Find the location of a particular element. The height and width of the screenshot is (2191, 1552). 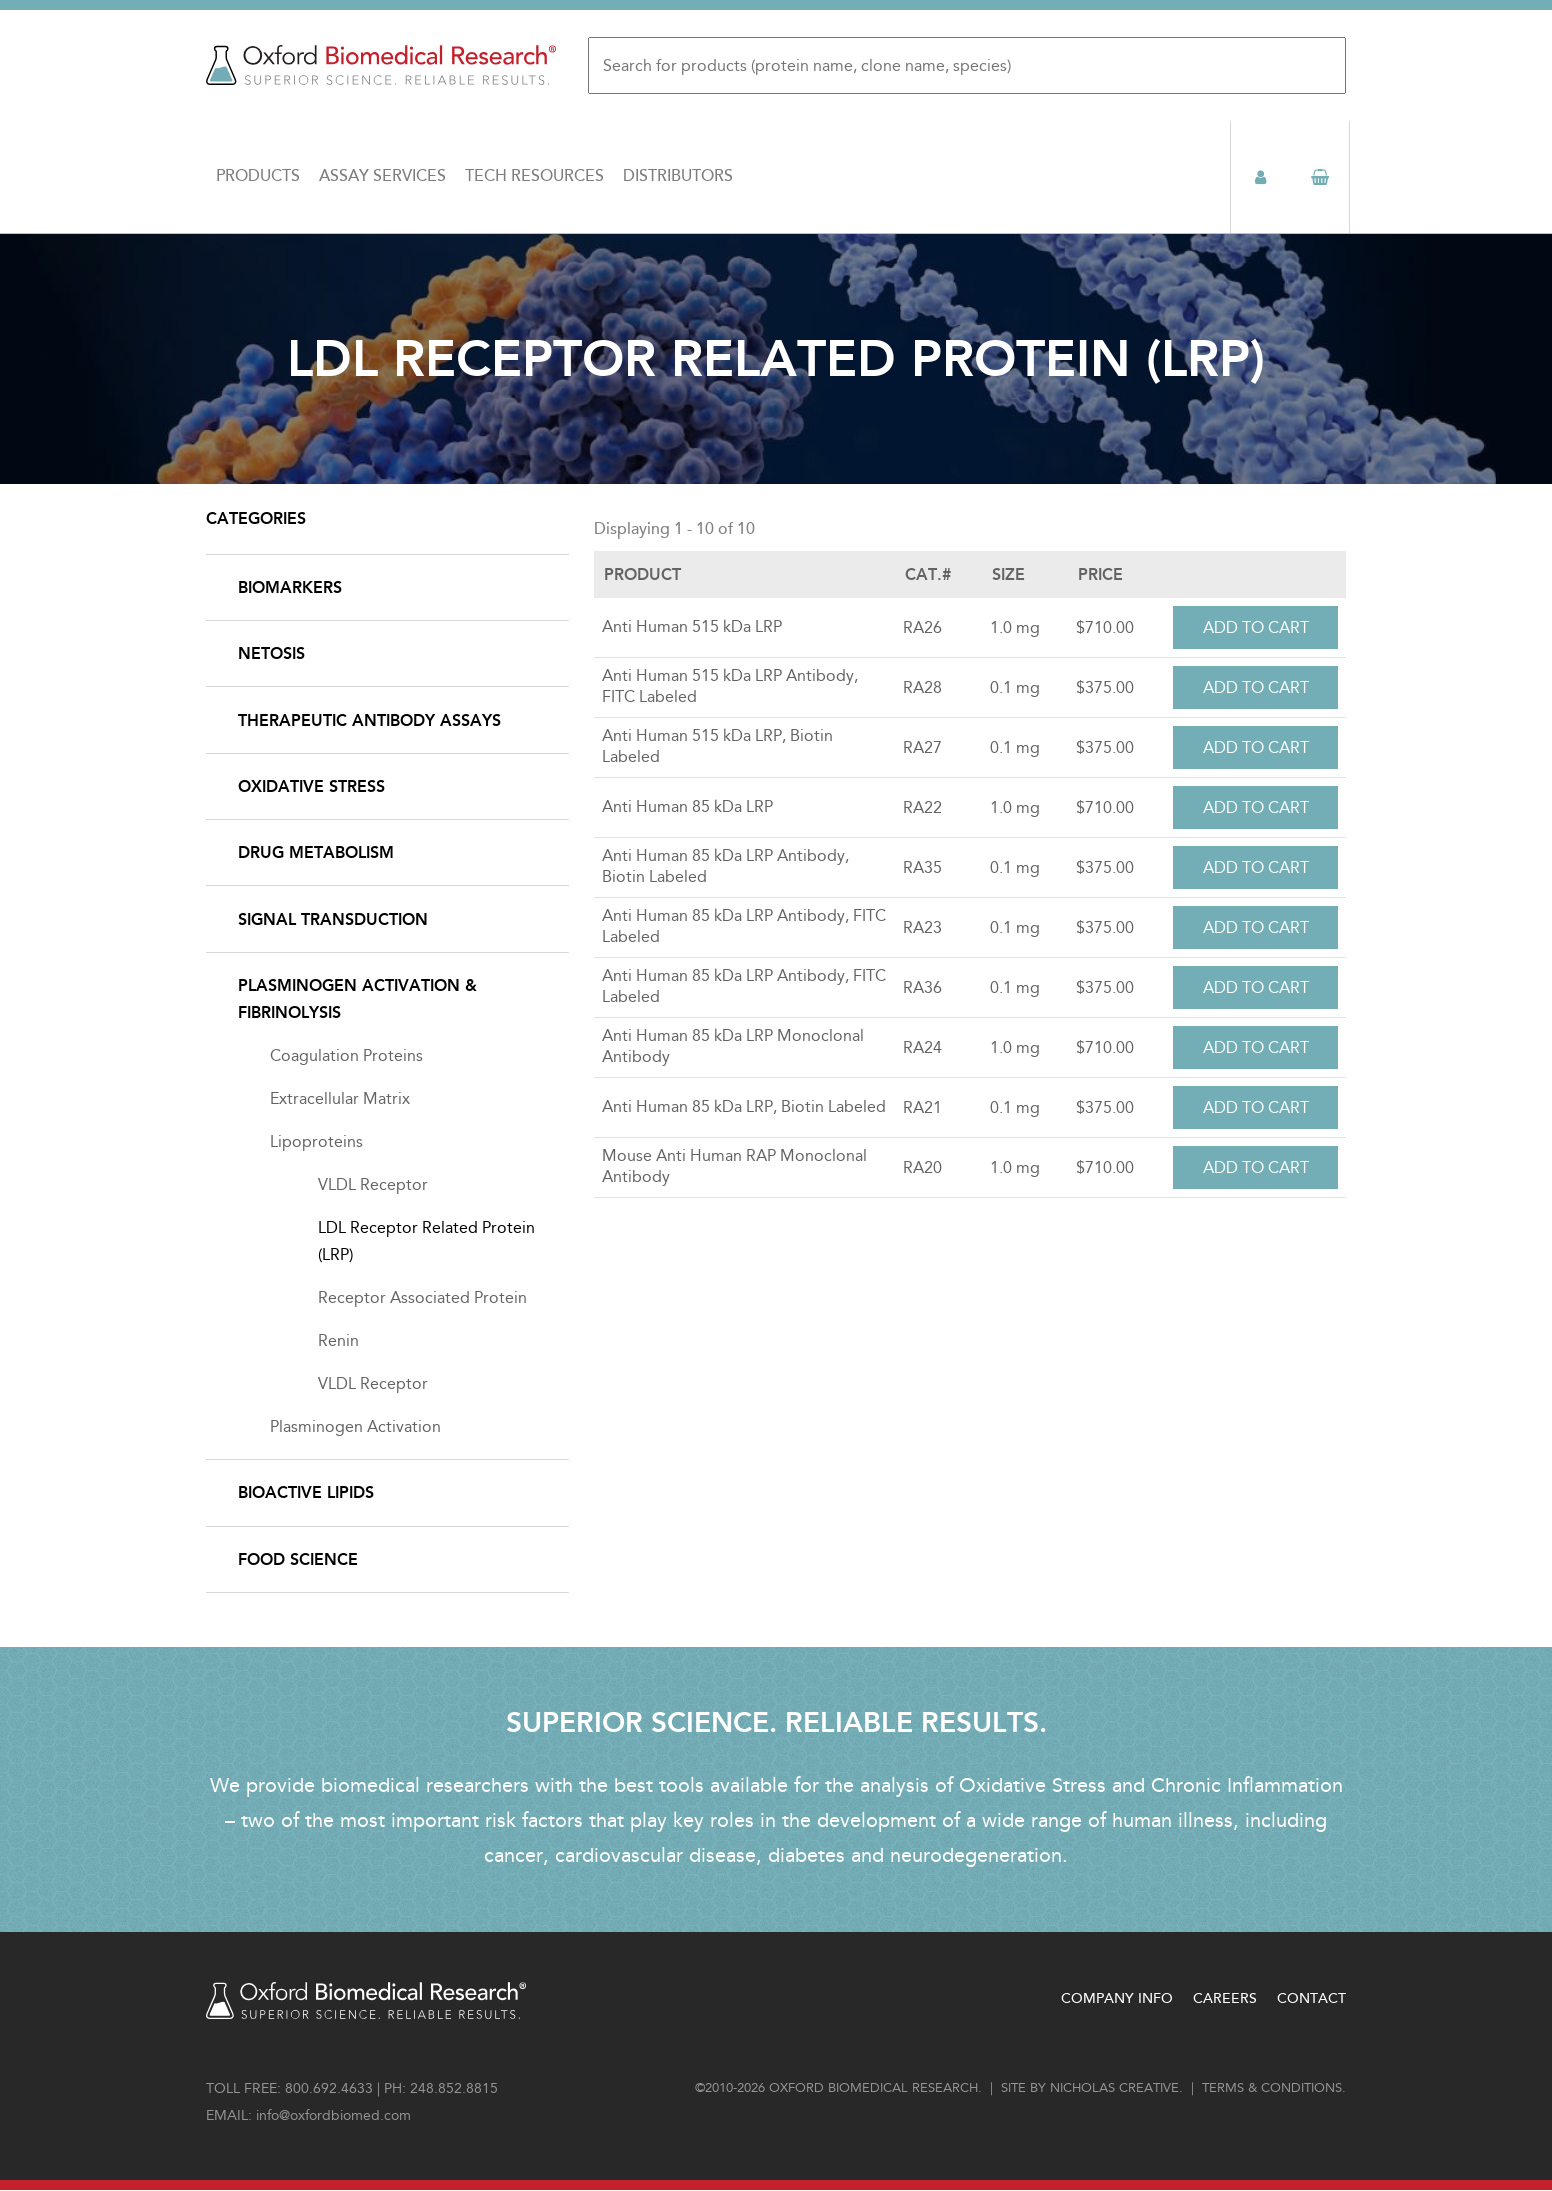

Drug Metabolism is located at coordinates (316, 852).